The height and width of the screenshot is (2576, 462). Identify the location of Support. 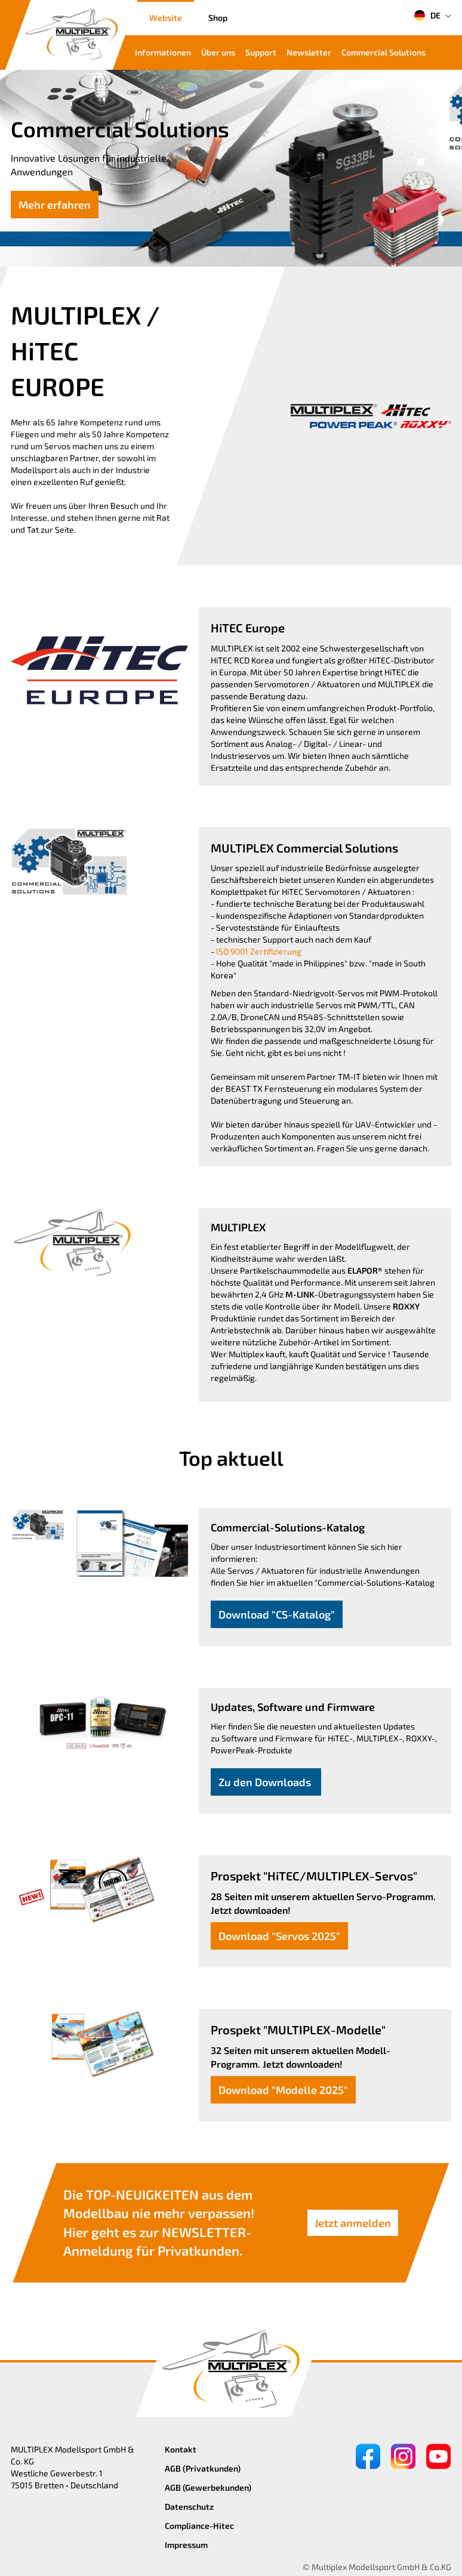
(260, 52).